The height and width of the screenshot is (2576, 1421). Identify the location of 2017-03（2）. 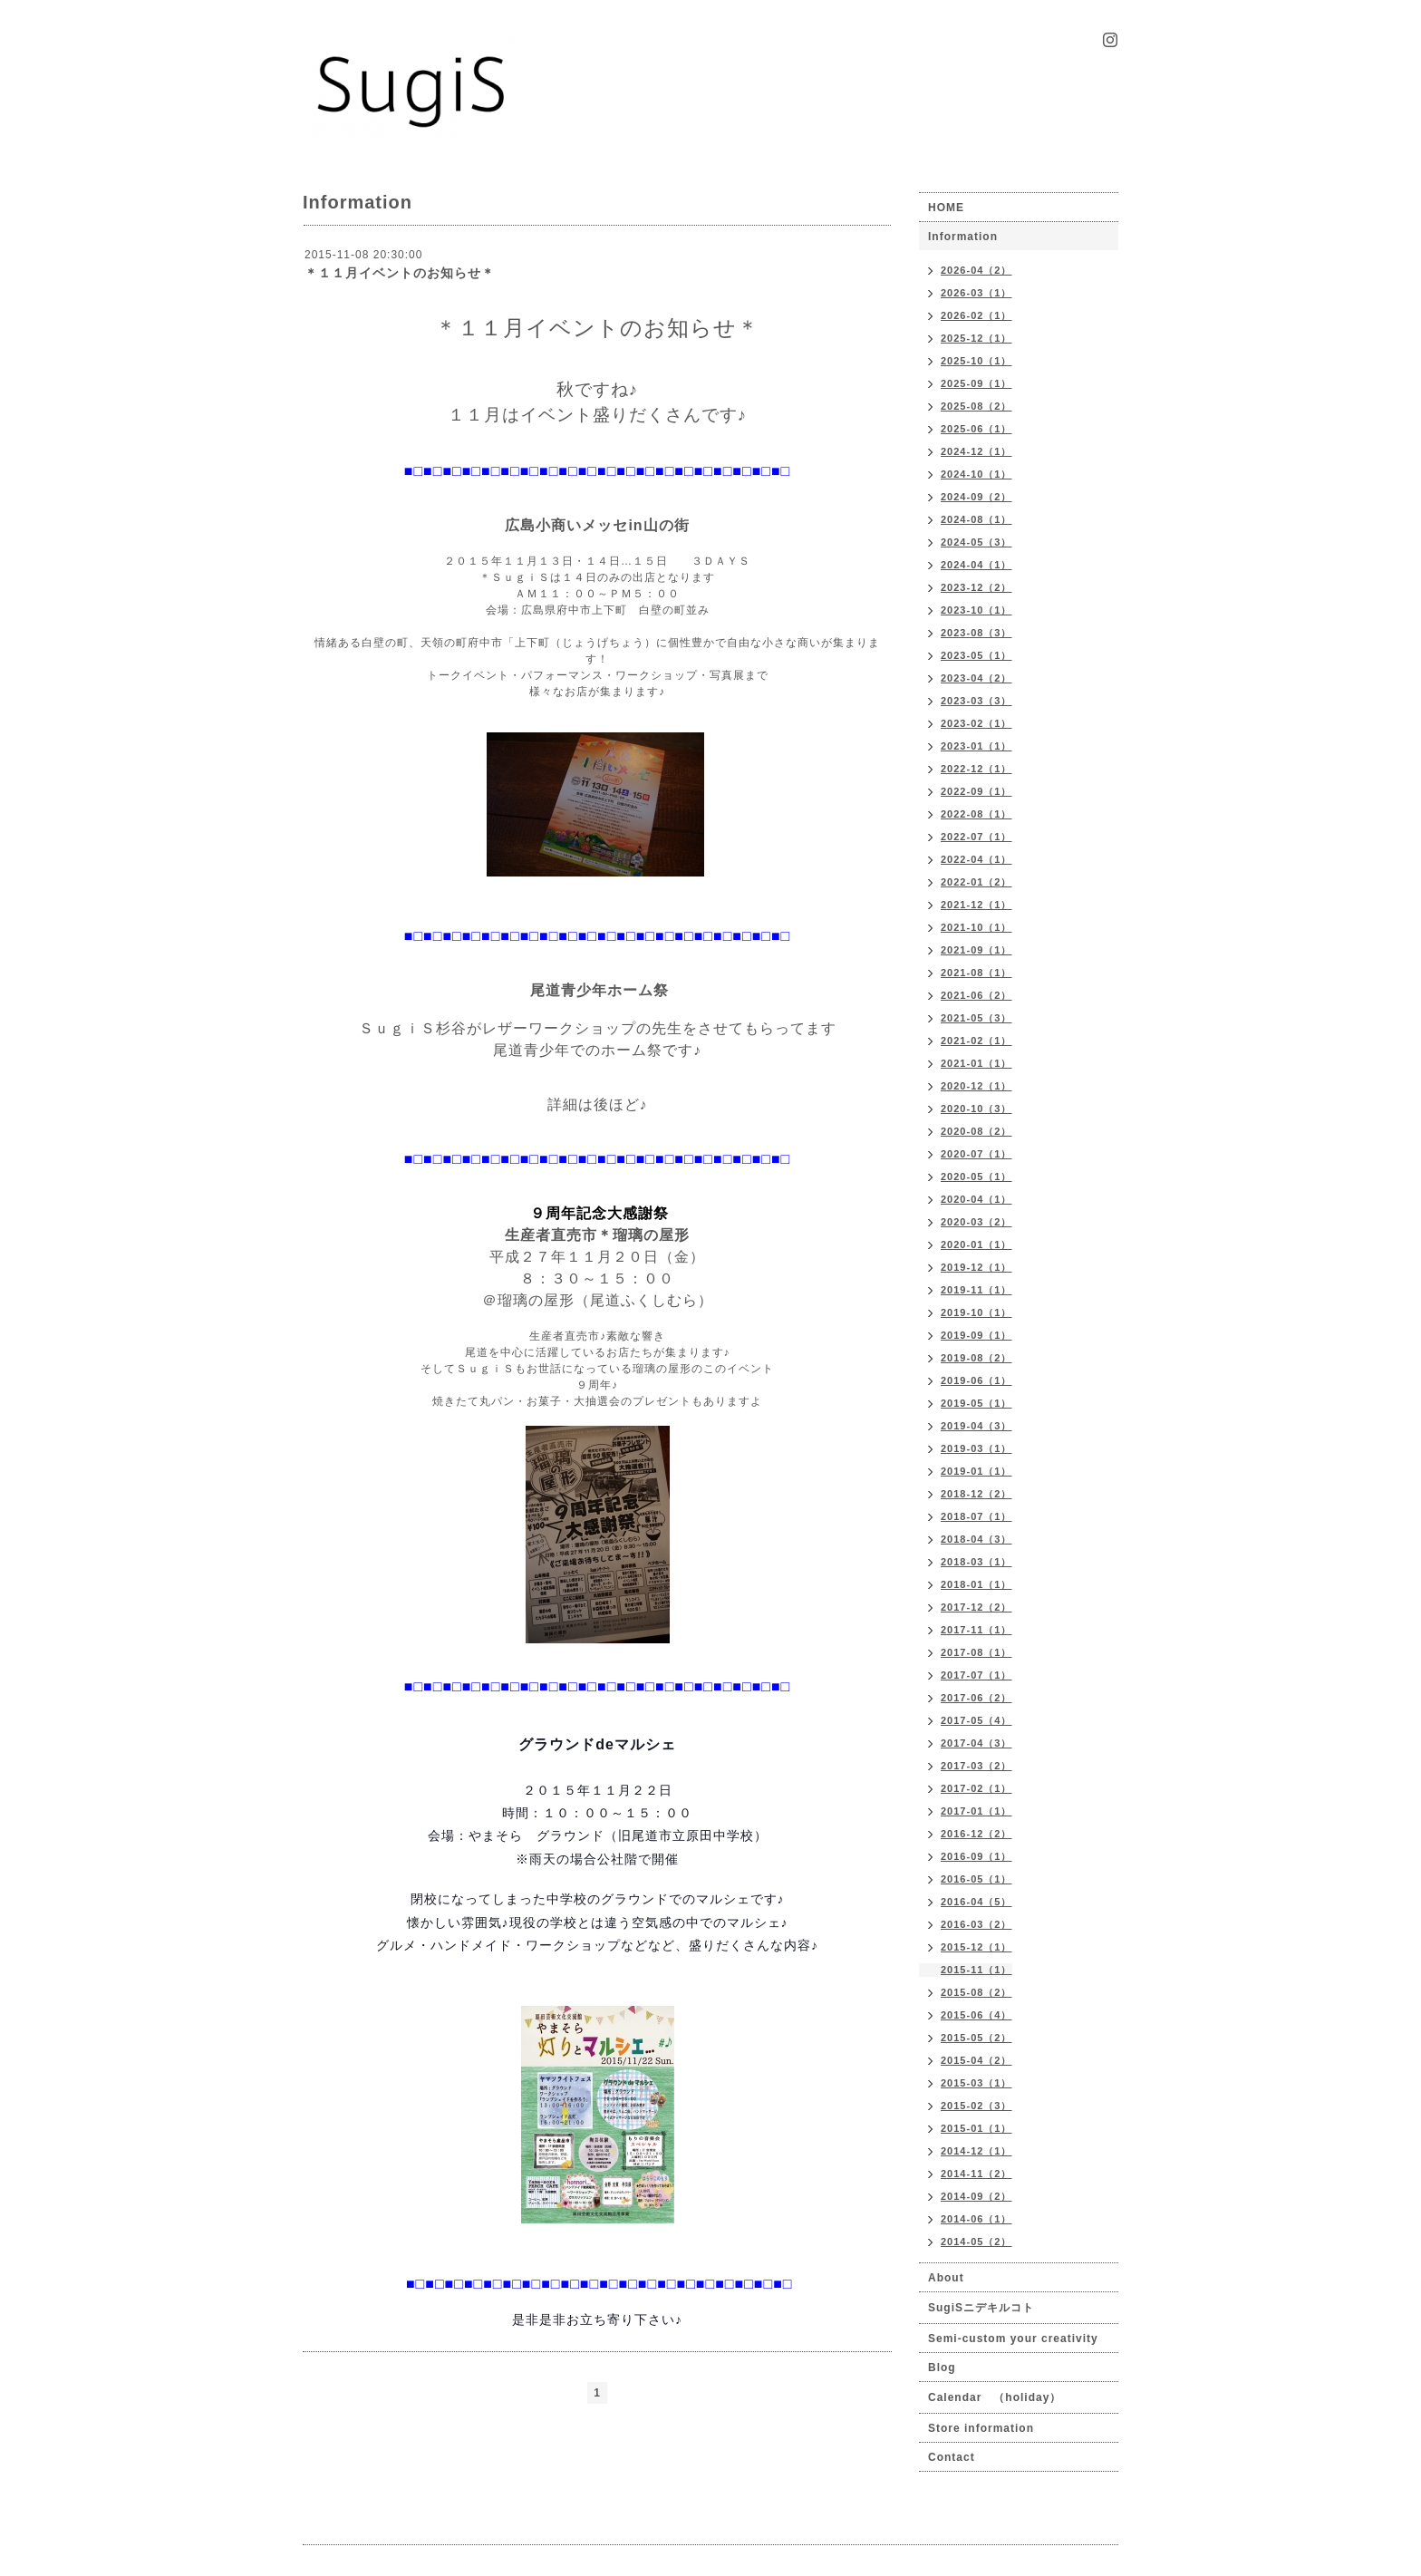
(976, 1765).